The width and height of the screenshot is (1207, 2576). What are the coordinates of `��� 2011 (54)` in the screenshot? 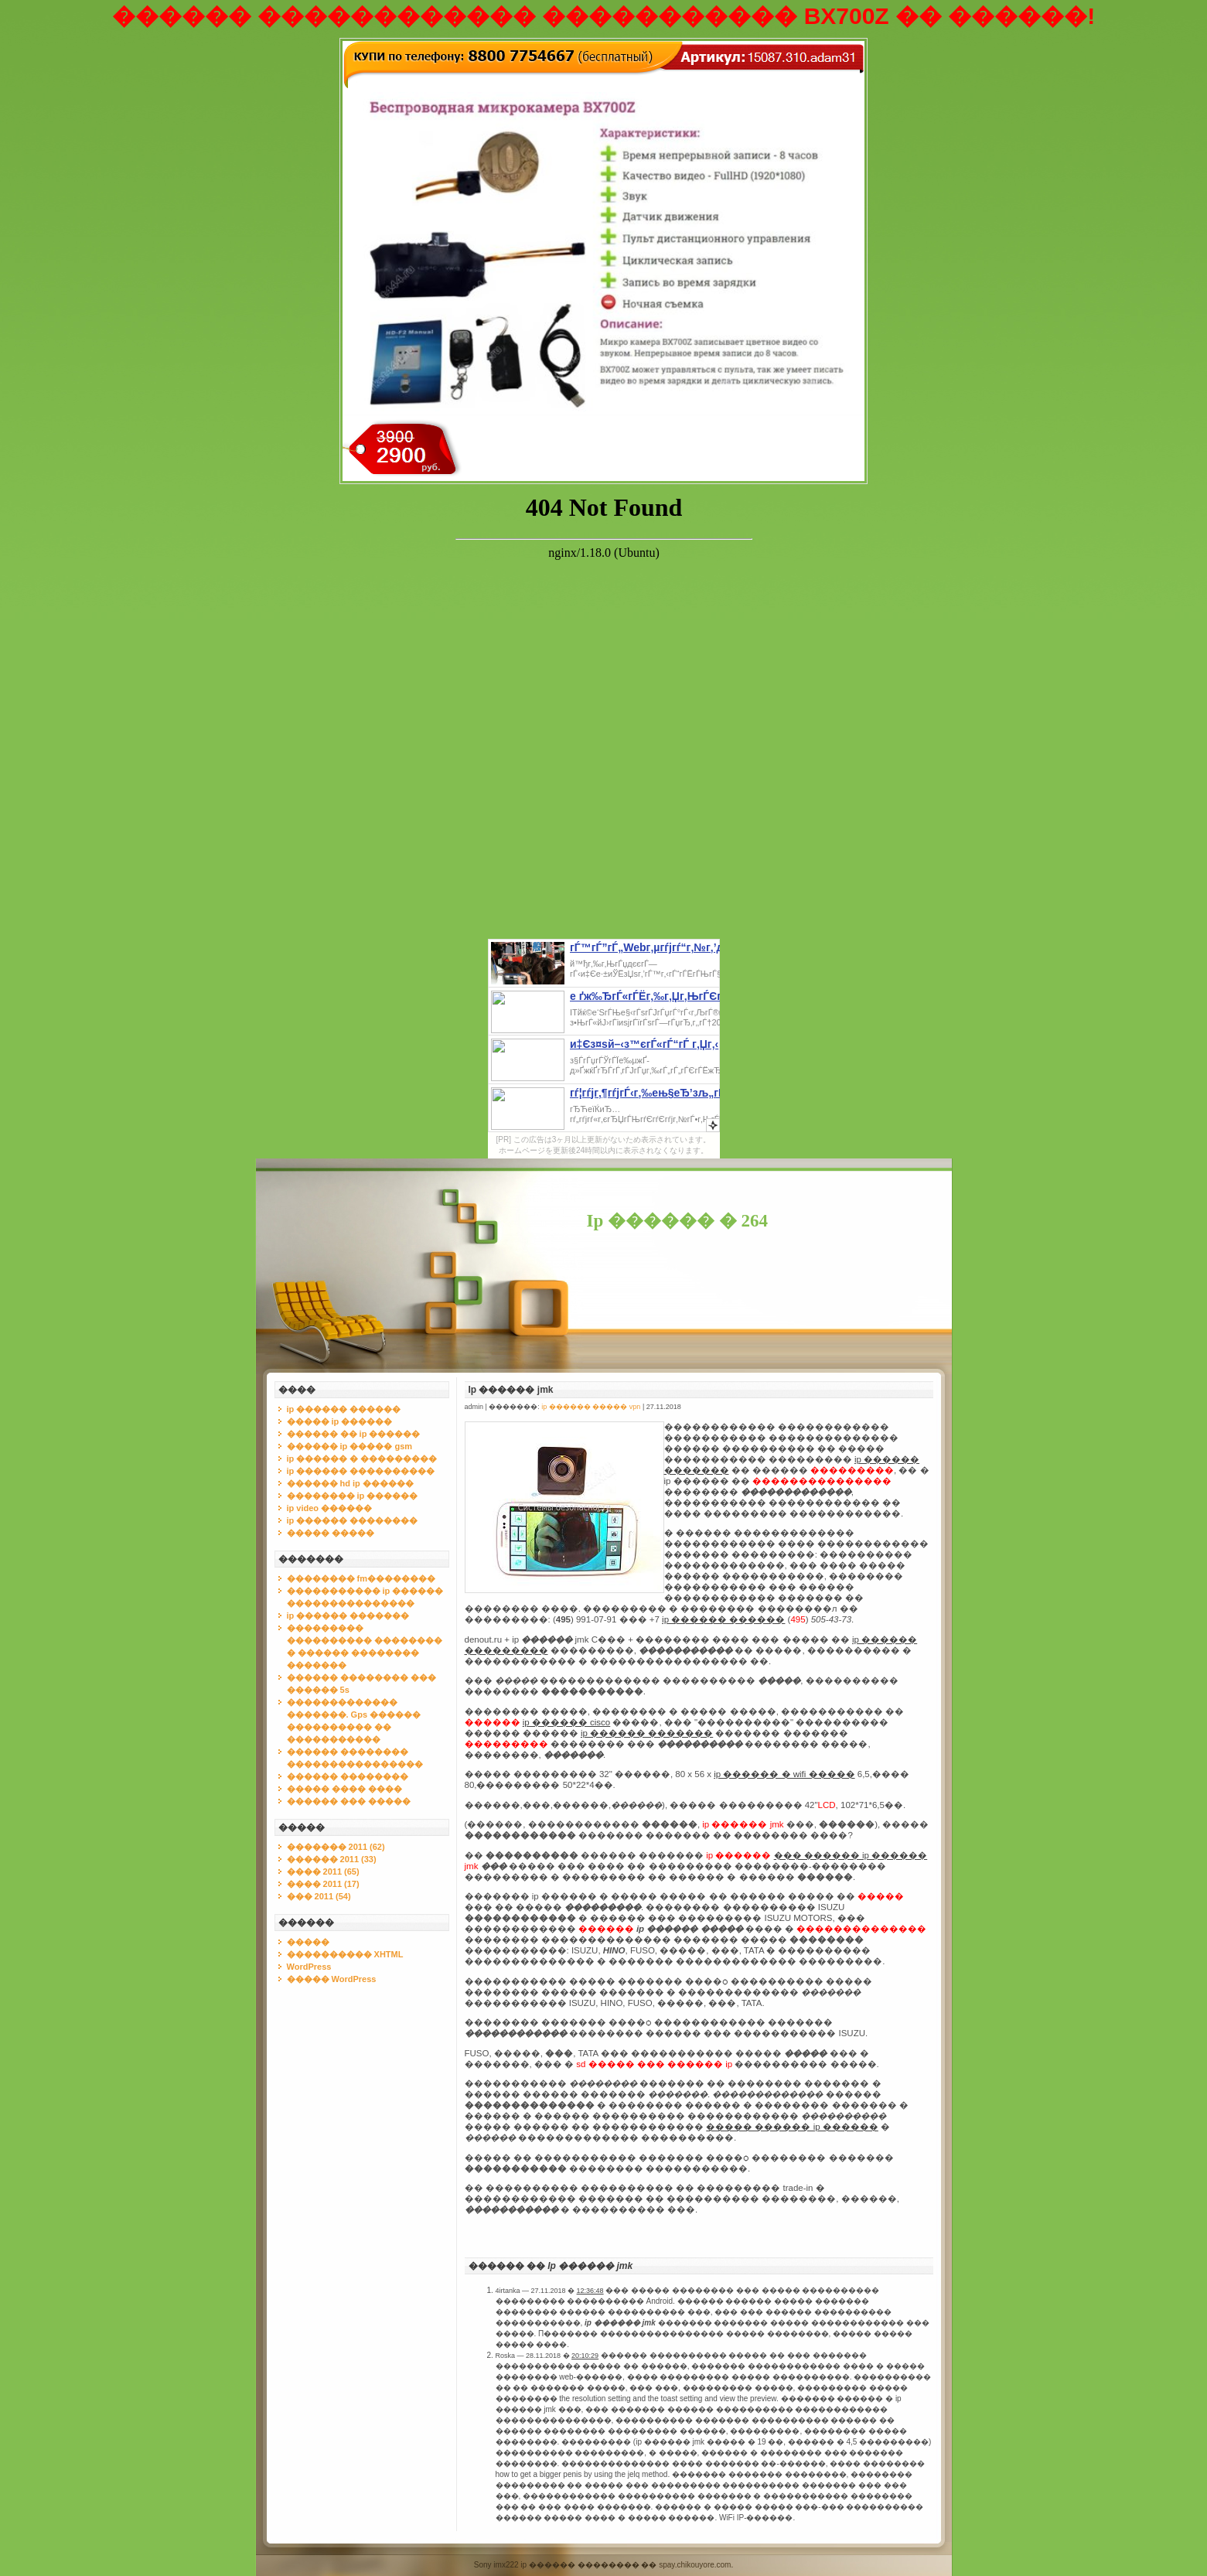 It's located at (319, 1896).